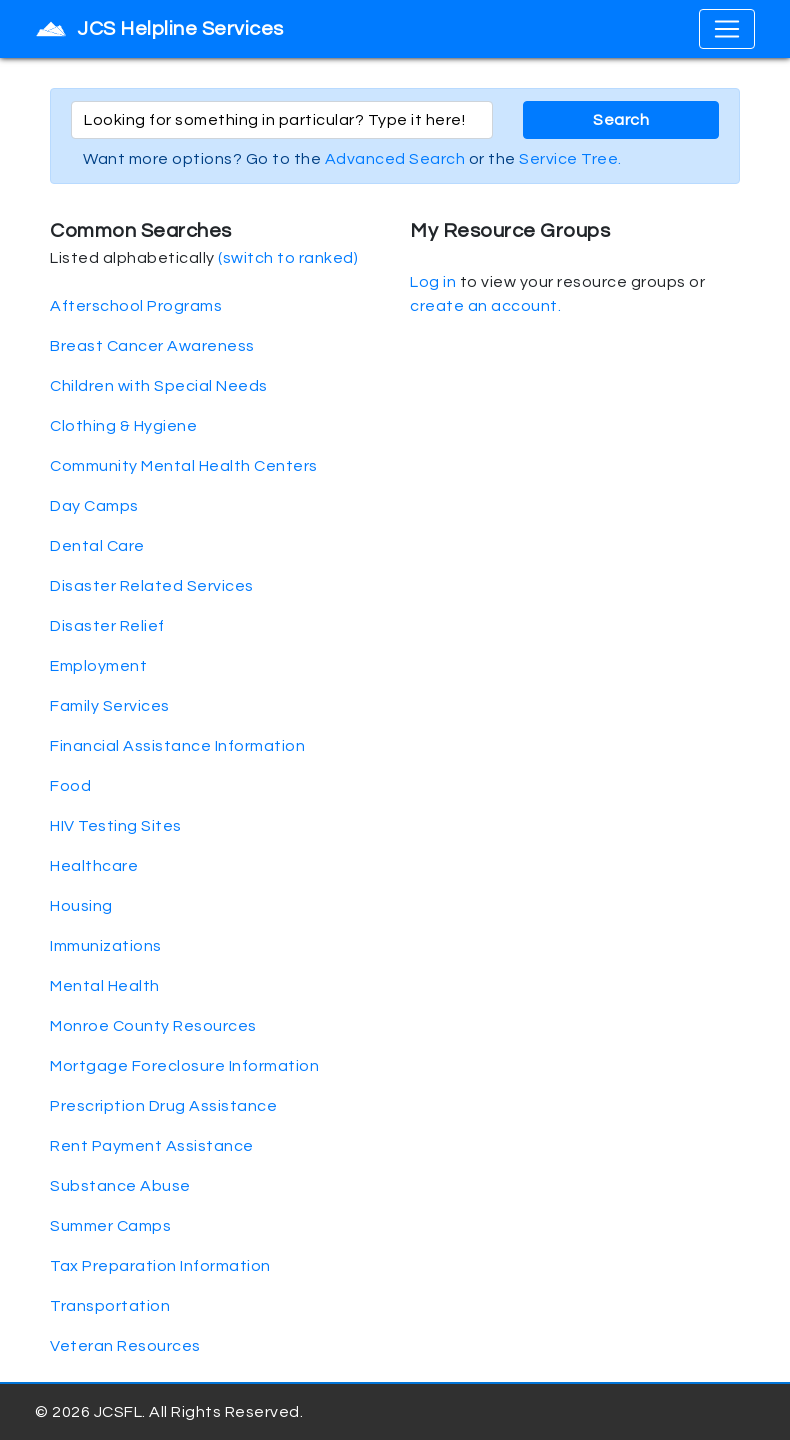  What do you see at coordinates (159, 386) in the screenshot?
I see `Children with Special Needs` at bounding box center [159, 386].